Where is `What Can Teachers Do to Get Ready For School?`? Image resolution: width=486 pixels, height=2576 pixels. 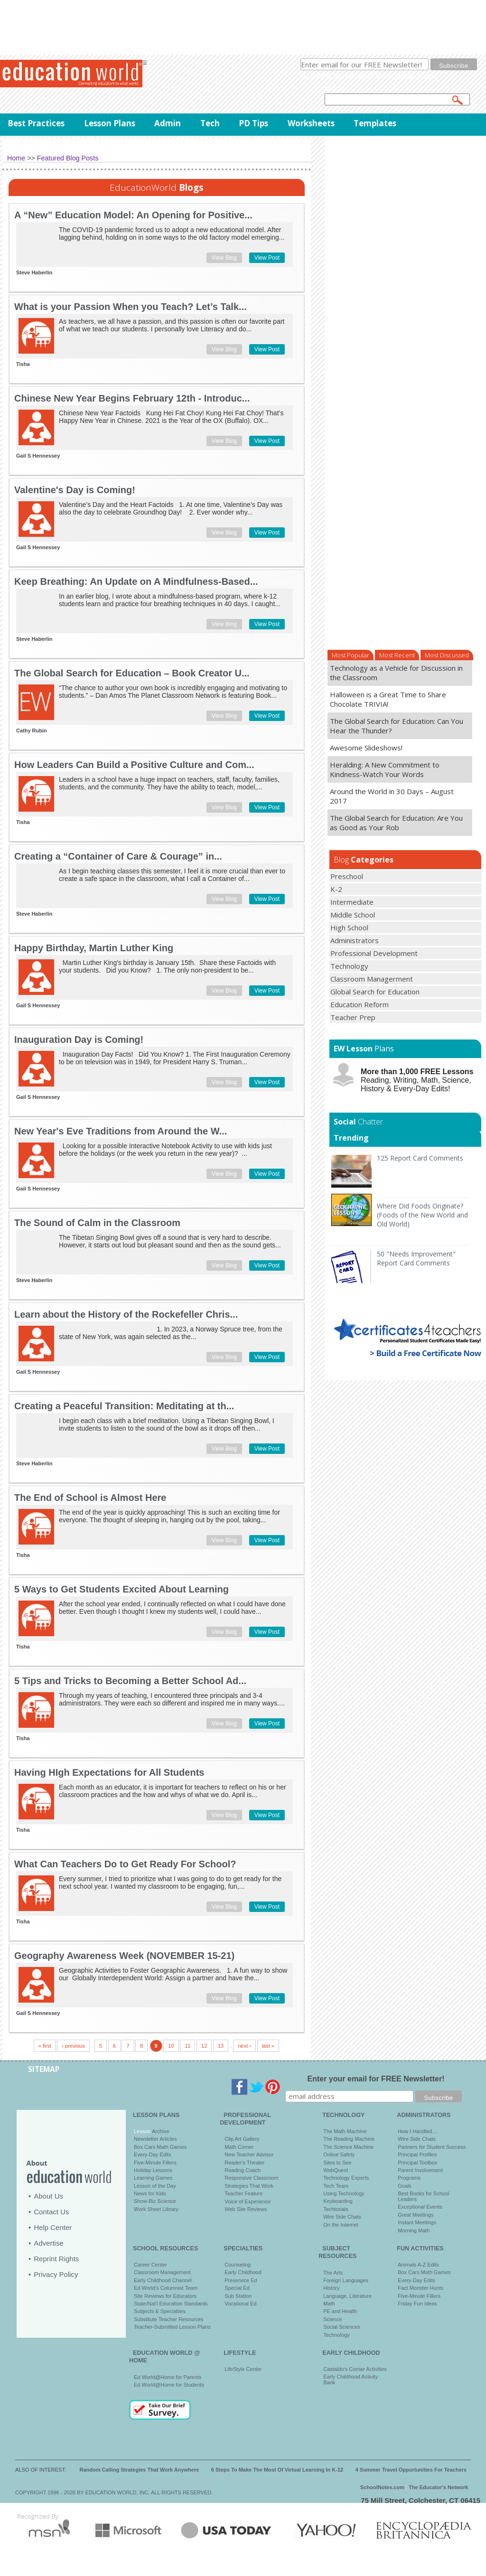
What Can Teachers Do to Get Ready For School? is located at coordinates (125, 1864).